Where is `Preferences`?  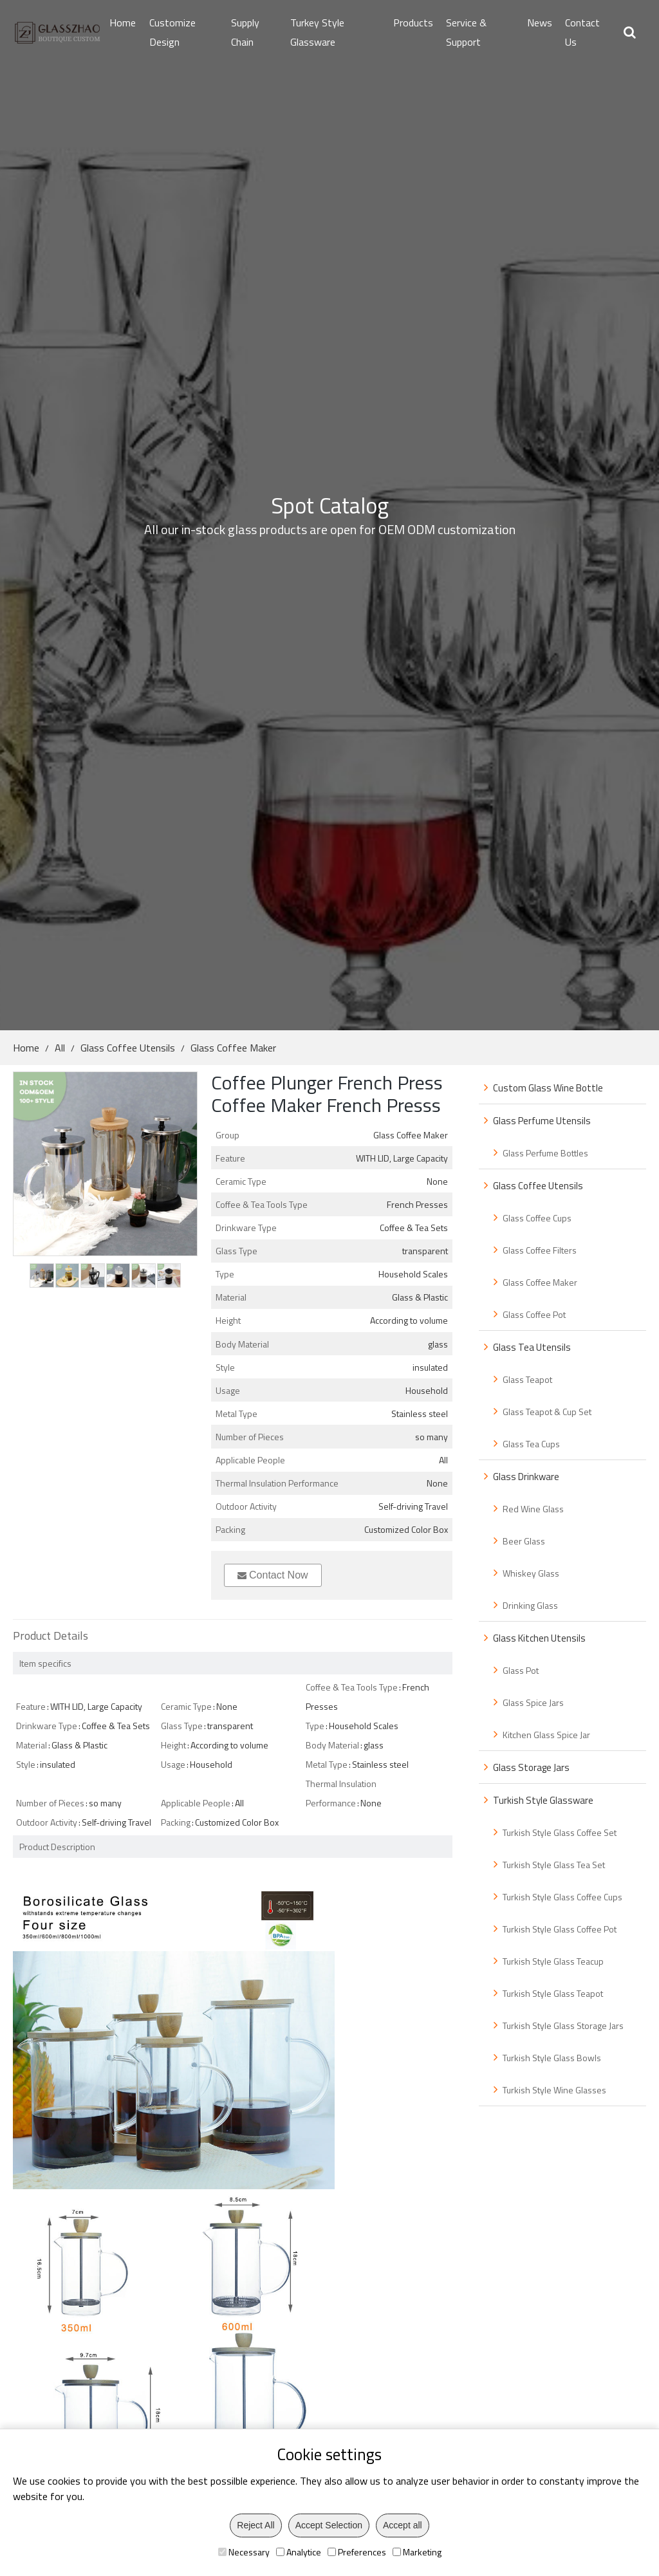 Preferences is located at coordinates (357, 2552).